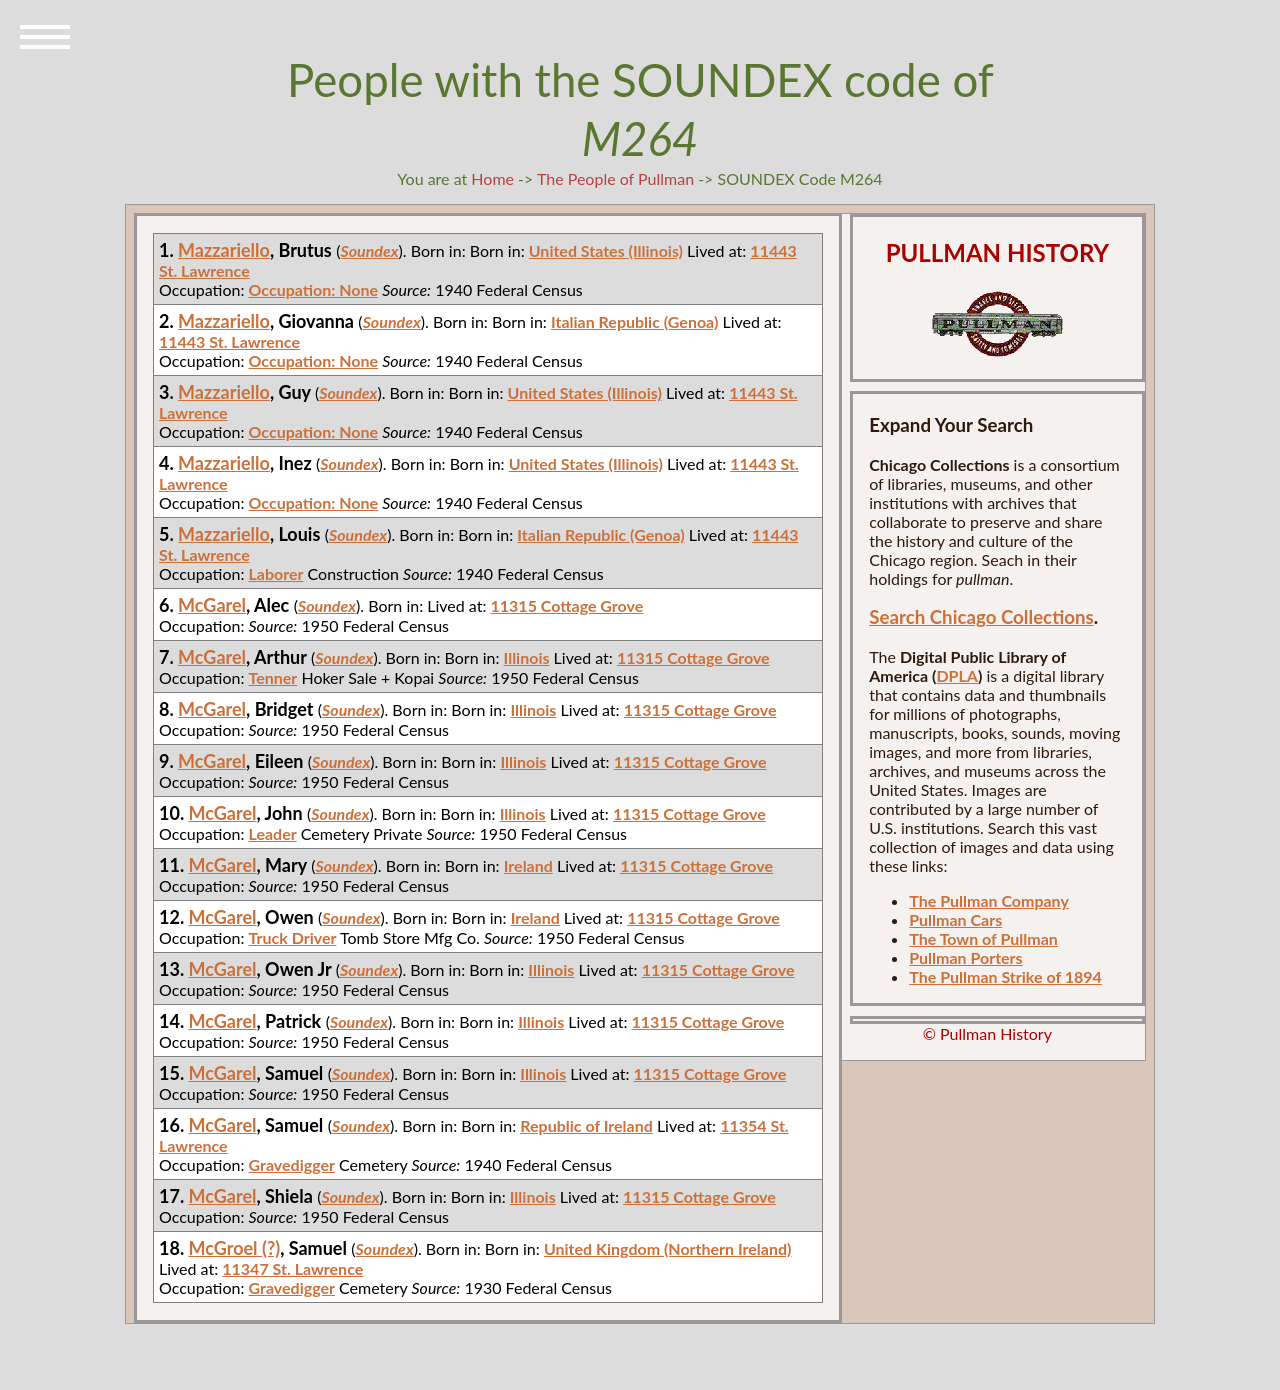 This screenshot has height=1390, width=1280. I want to click on Search Chicago Collections, so click(981, 617).